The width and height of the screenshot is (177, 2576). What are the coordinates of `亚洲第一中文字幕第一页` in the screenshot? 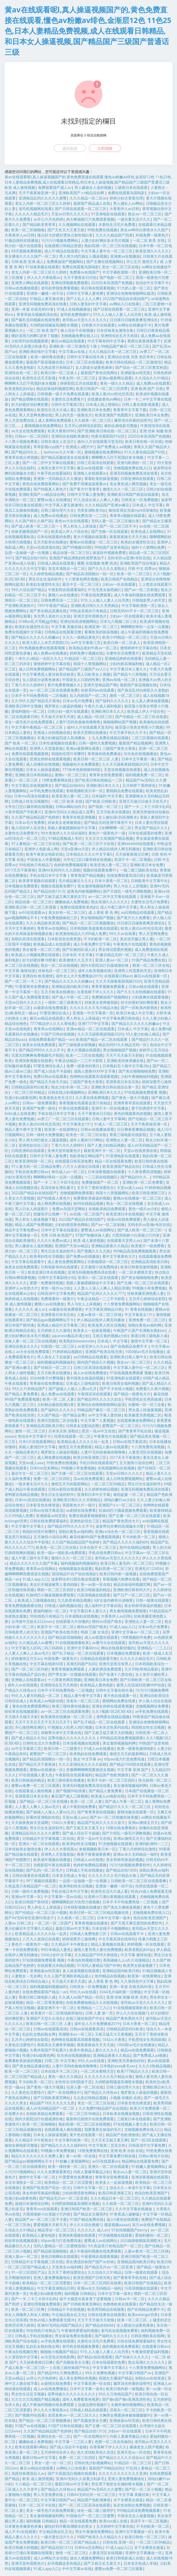 It's located at (93, 1012).